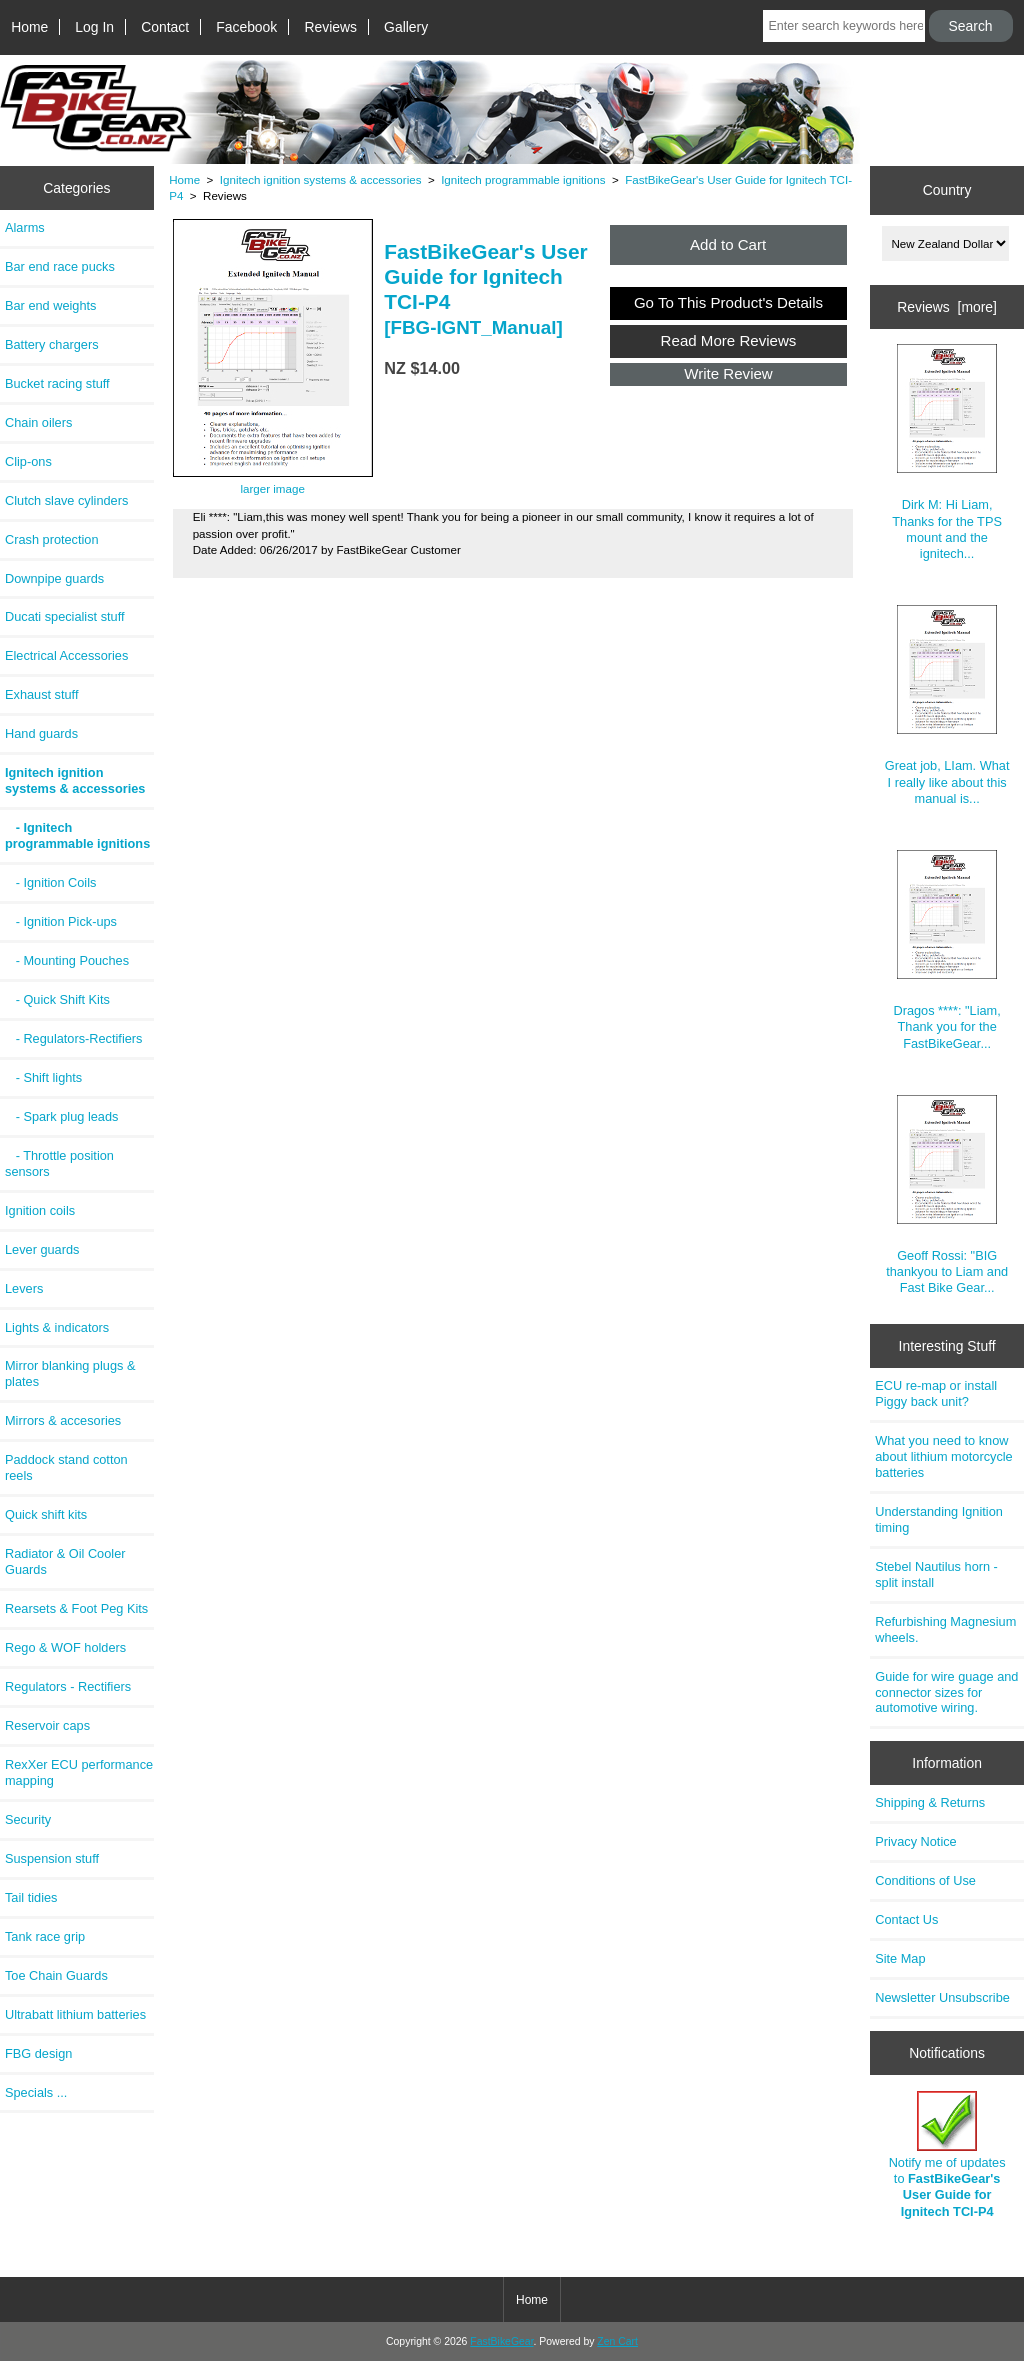  I want to click on RexXer ECU performance mapping, so click(79, 1772).